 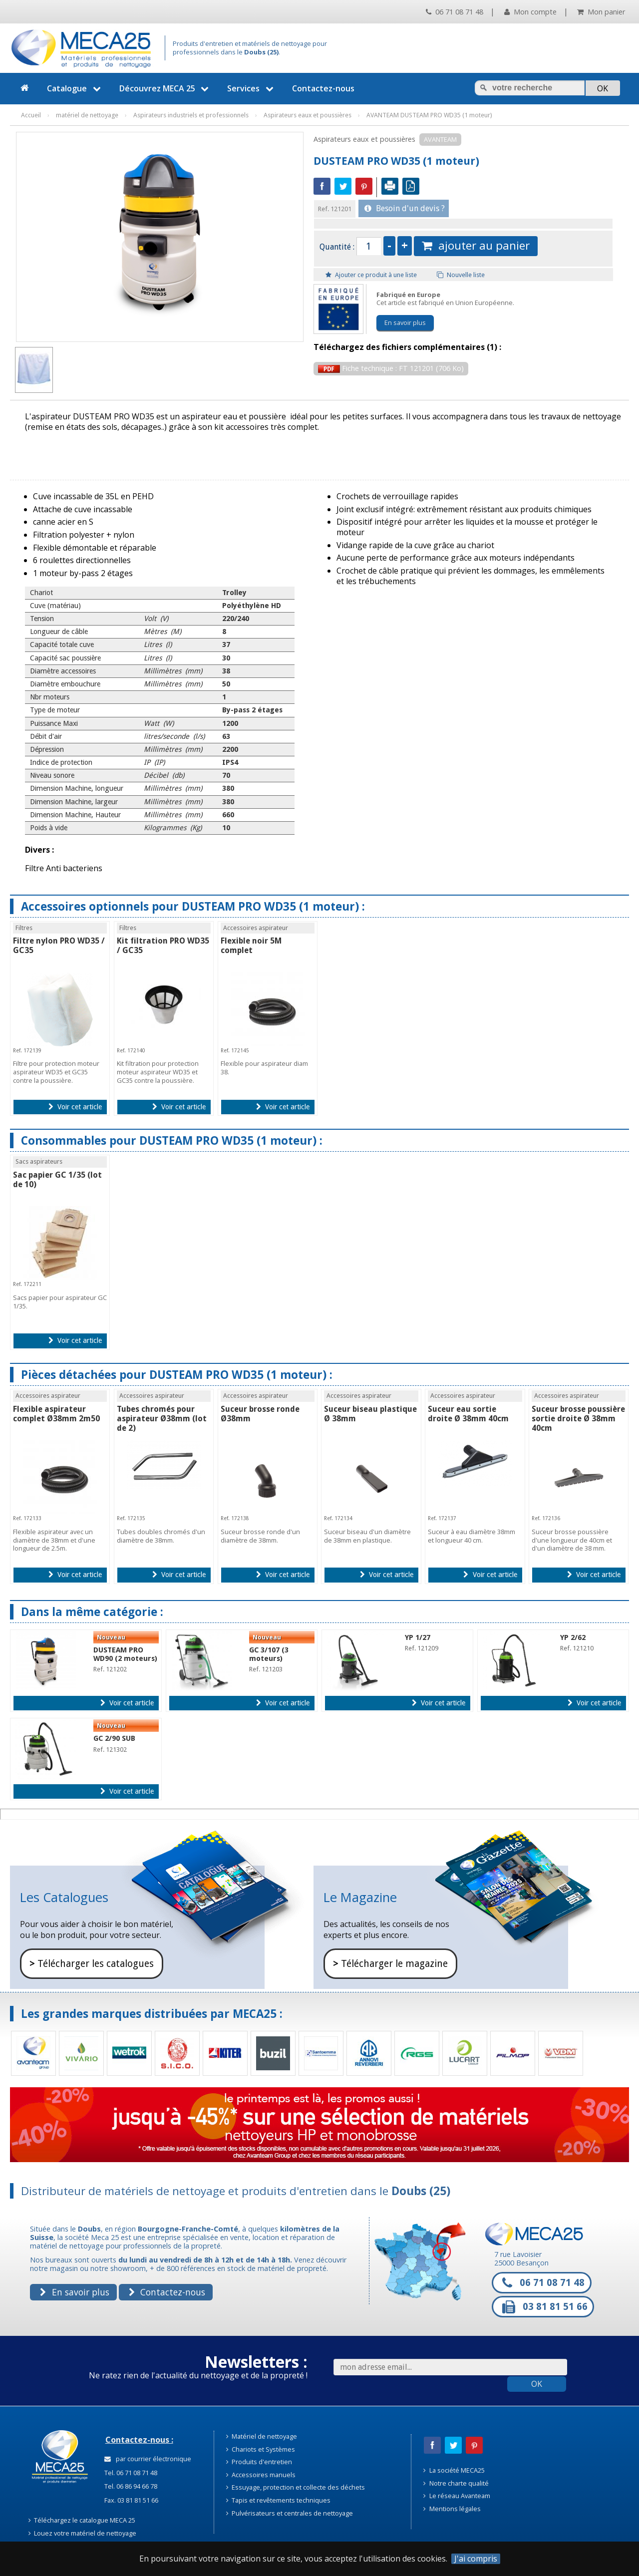 What do you see at coordinates (390, 1963) in the screenshot?
I see `Télécharger le magazine` at bounding box center [390, 1963].